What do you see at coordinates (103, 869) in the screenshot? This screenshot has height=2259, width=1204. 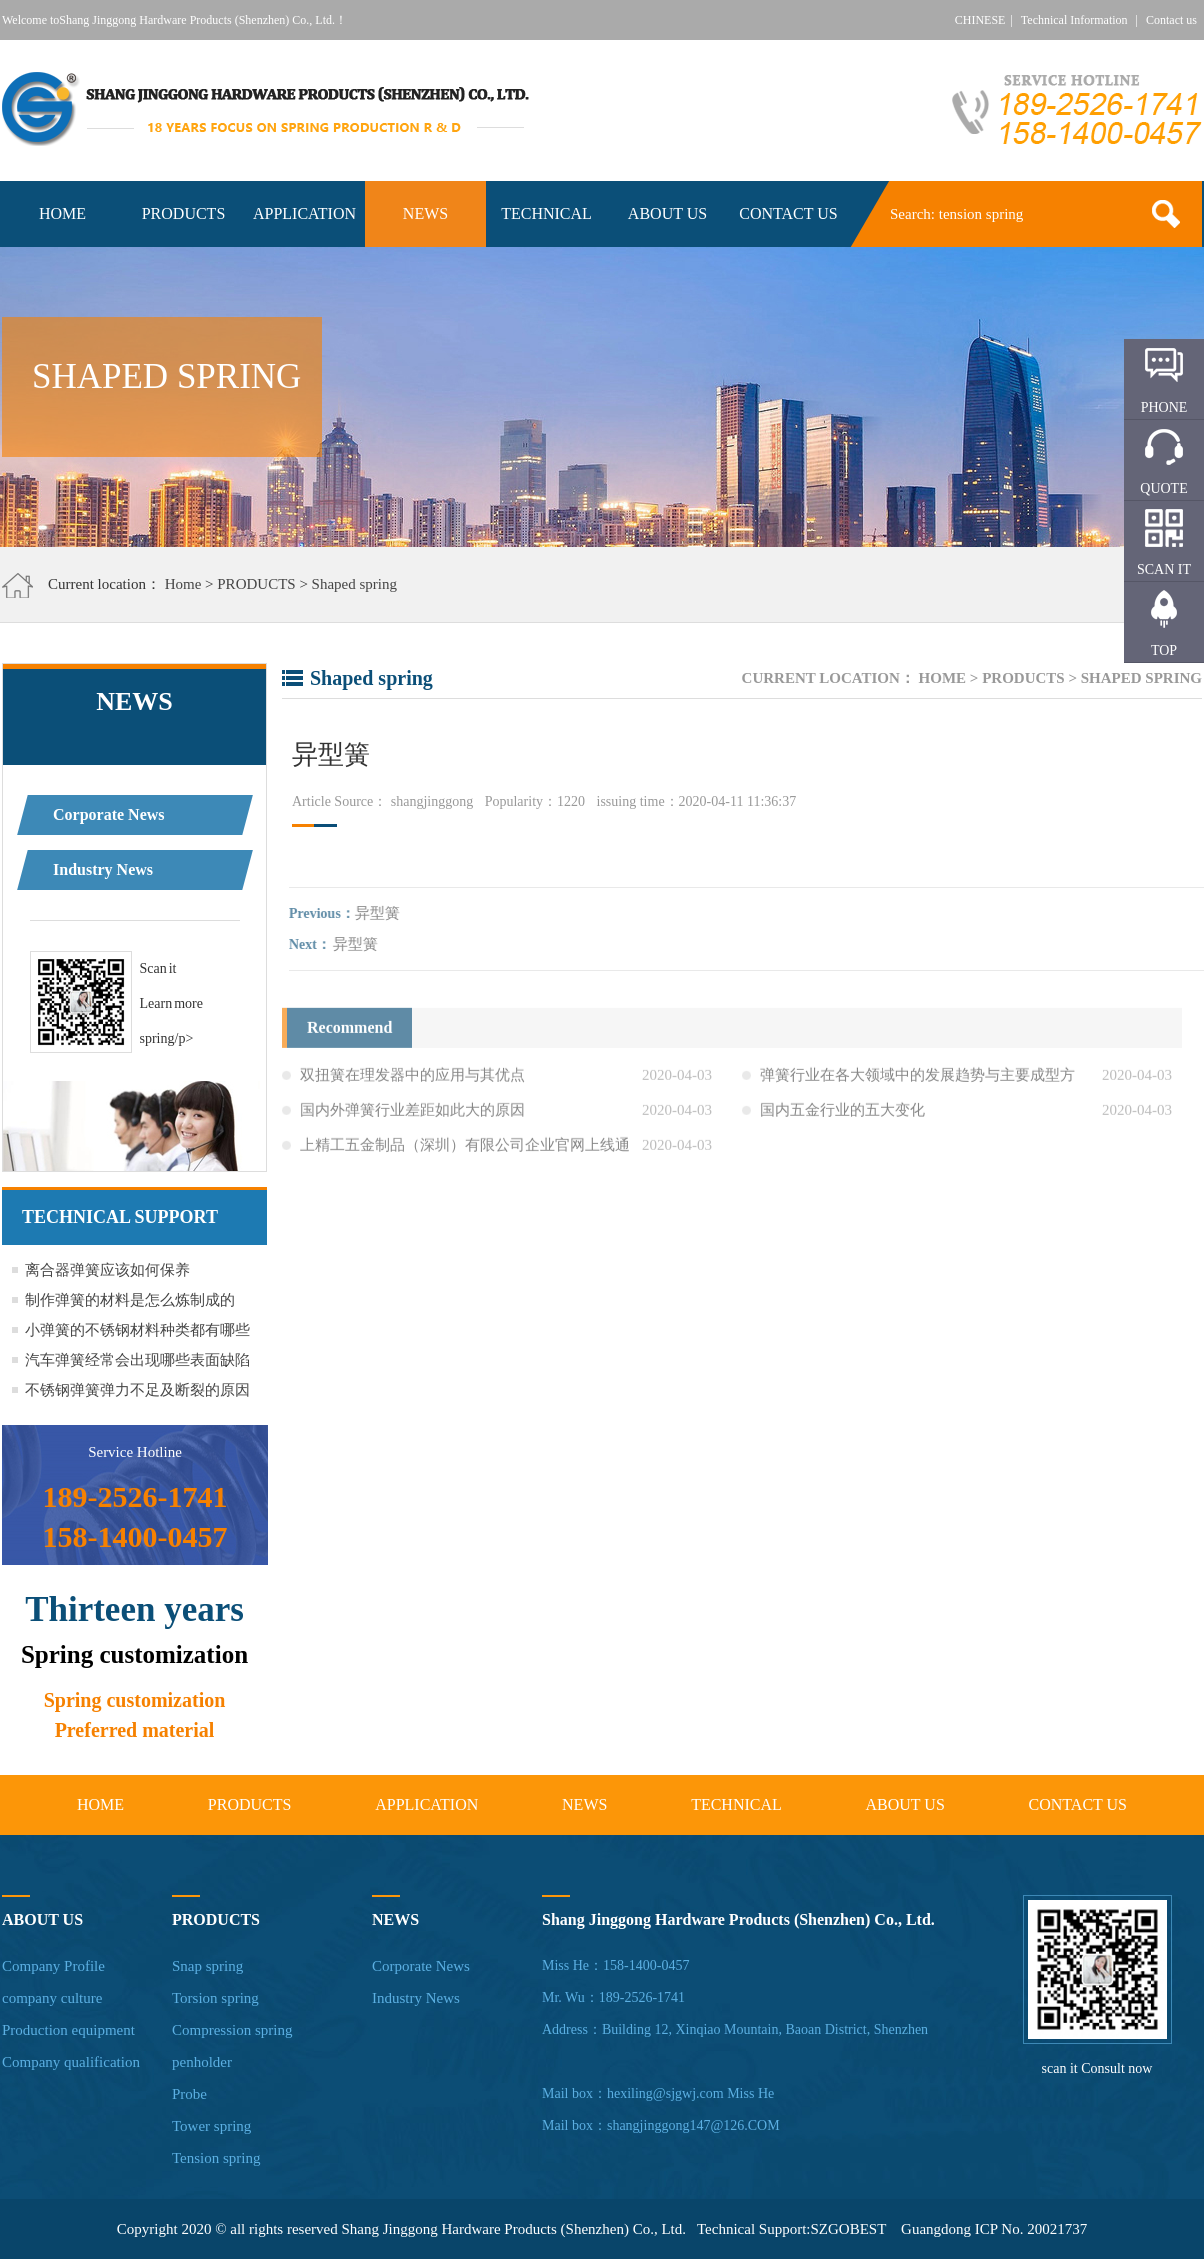 I see `Industry News` at bounding box center [103, 869].